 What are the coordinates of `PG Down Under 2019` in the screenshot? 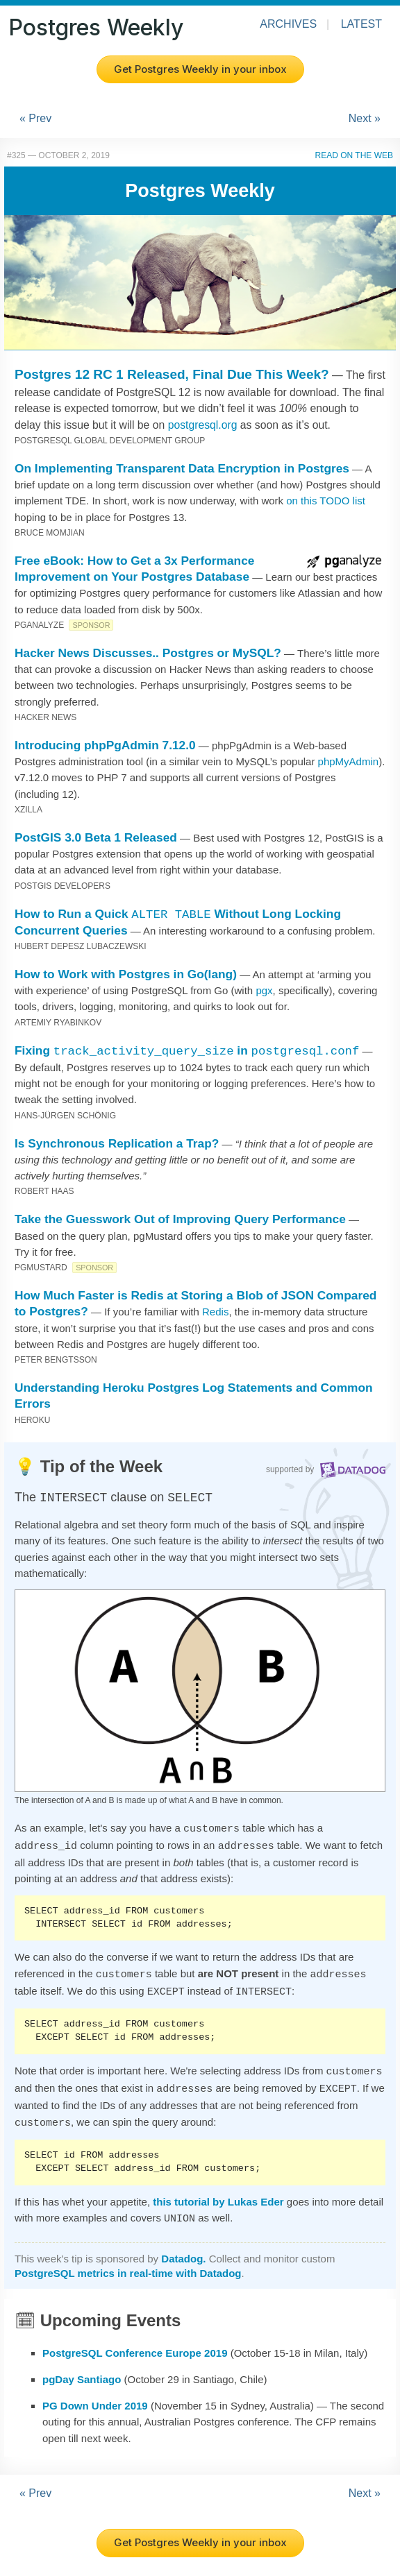 It's located at (95, 2394).